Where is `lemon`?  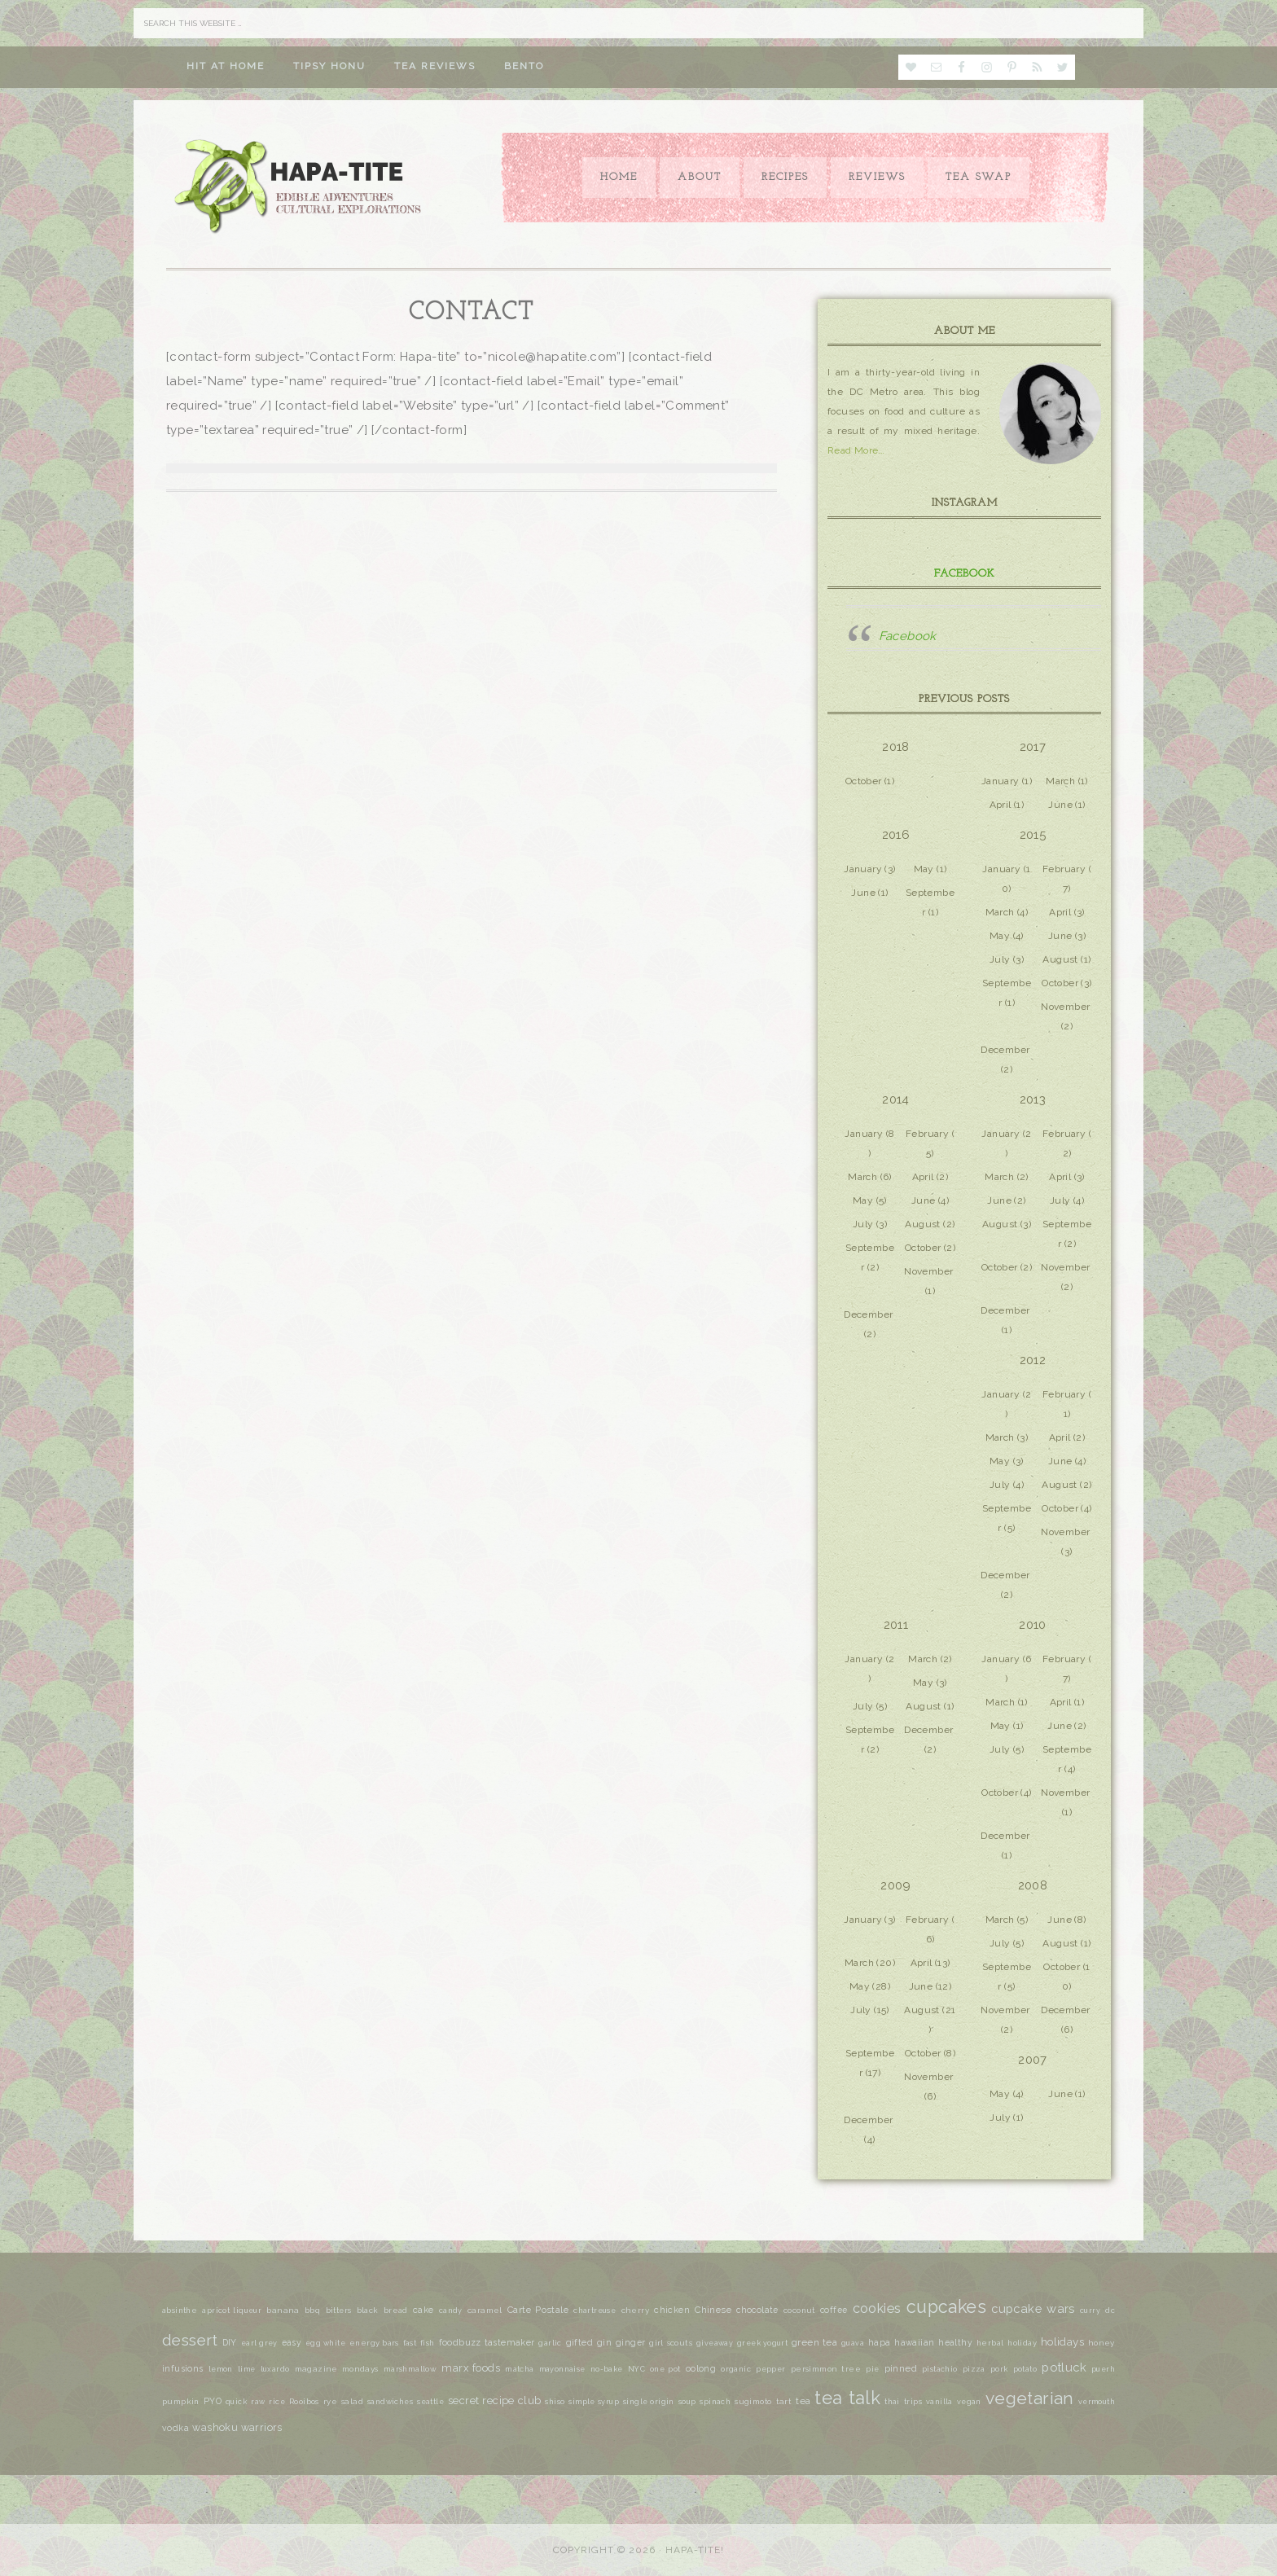 lemon is located at coordinates (220, 2369).